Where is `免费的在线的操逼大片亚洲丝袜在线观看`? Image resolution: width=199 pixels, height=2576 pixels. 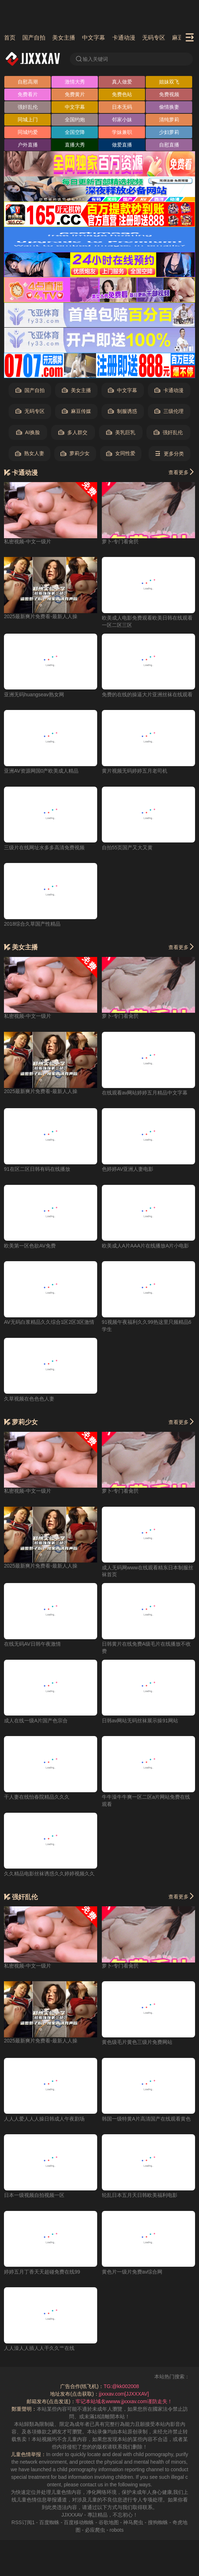
免费的在线的操逼大片亚洲丝袜在线观看 is located at coordinates (147, 694).